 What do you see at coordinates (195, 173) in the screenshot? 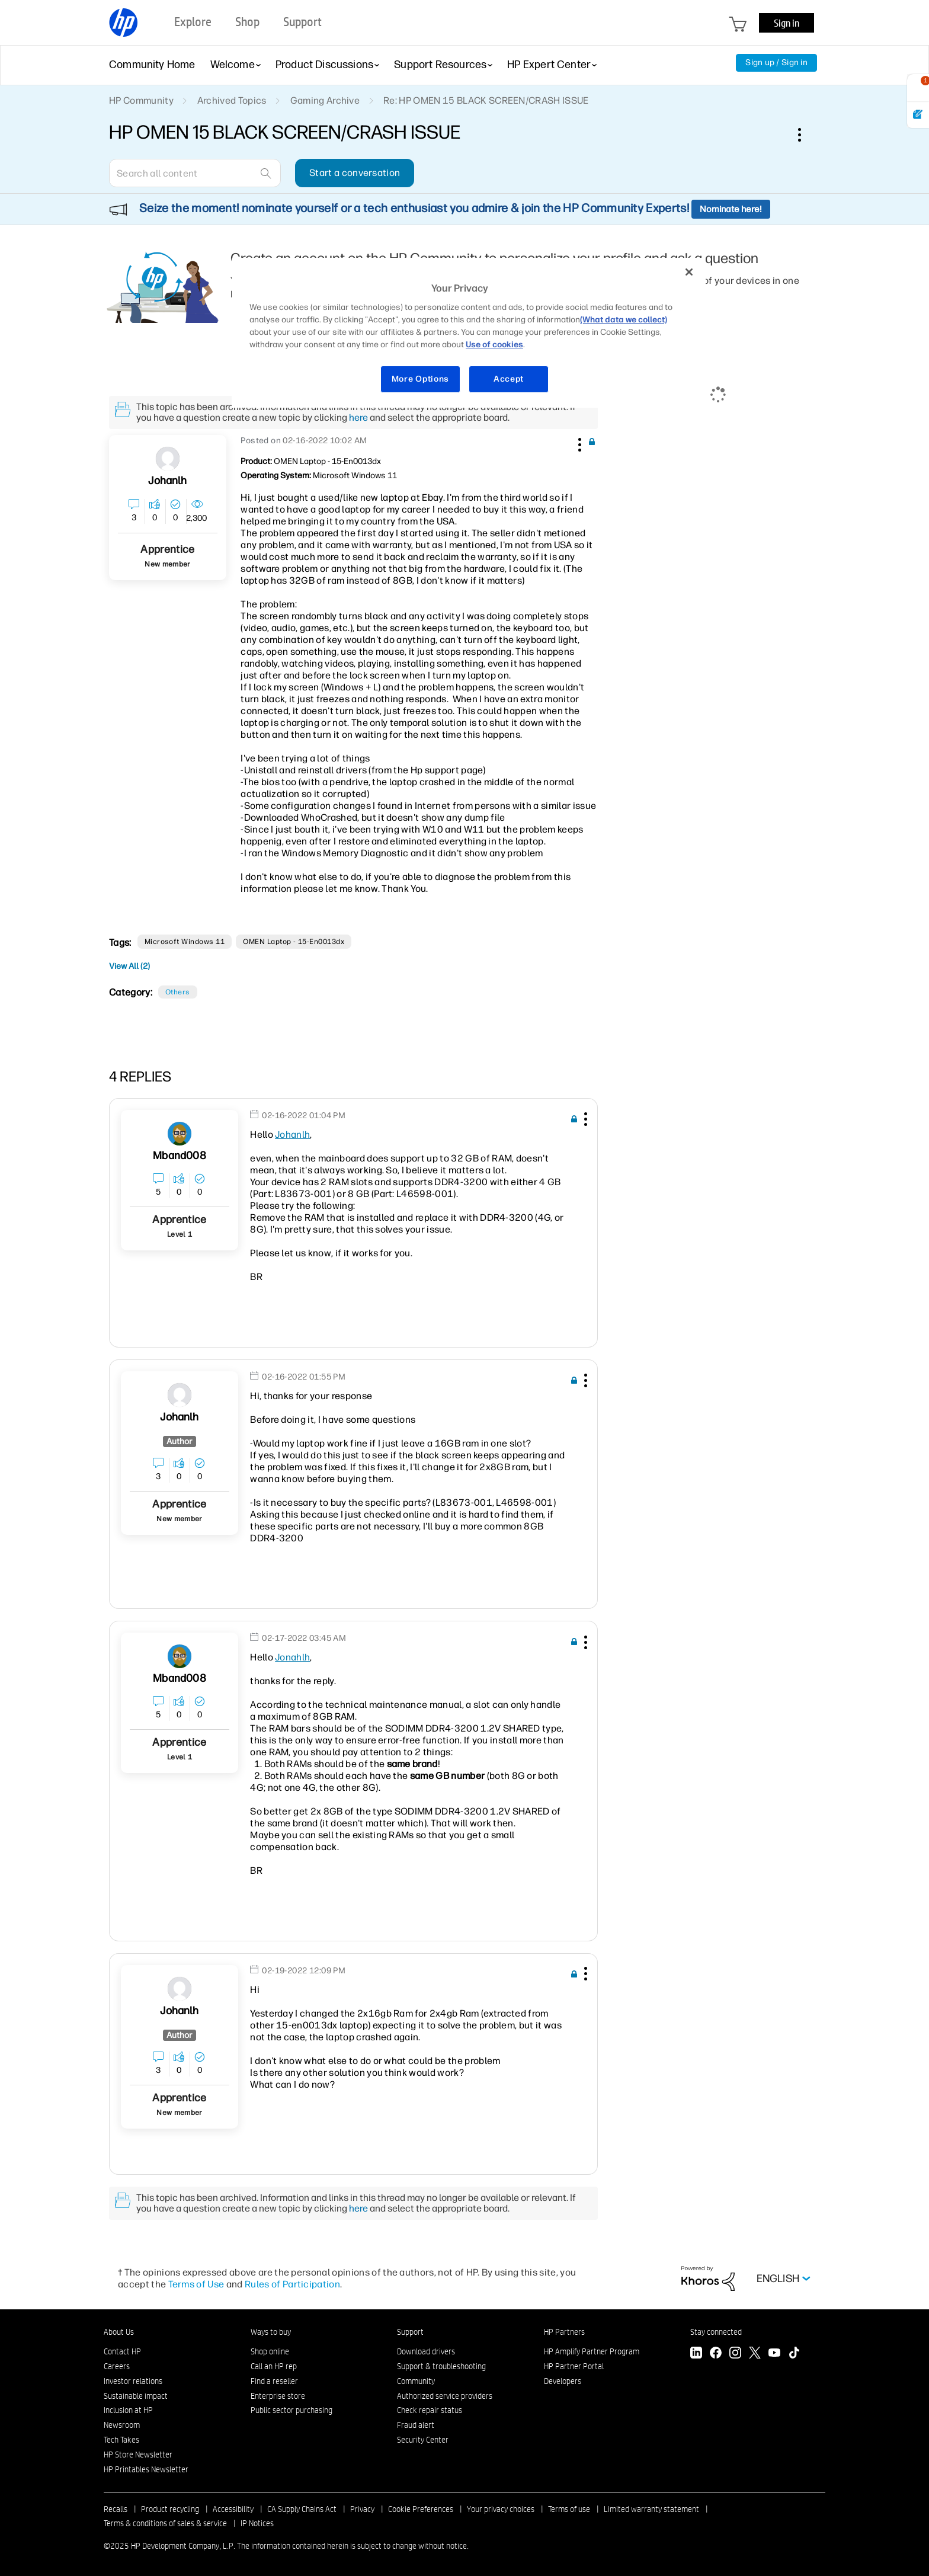
I see `[Search]` at bounding box center [195, 173].